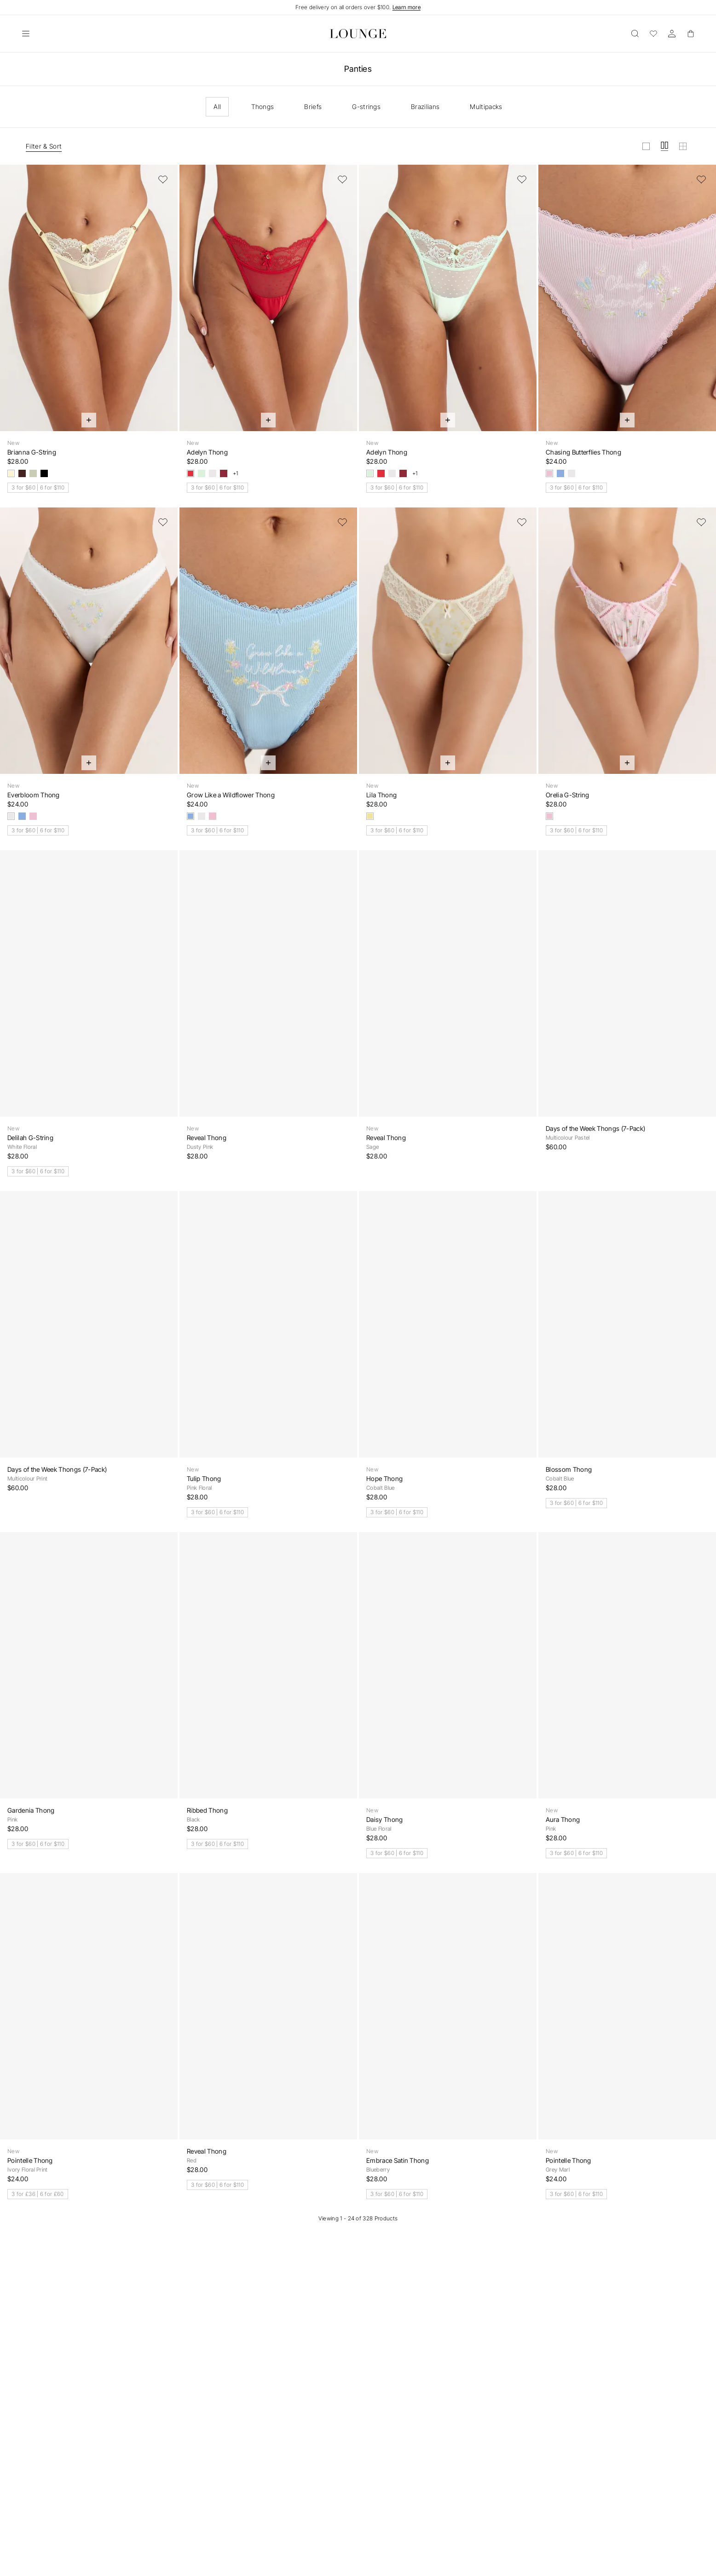  Describe the element at coordinates (44, 146) in the screenshot. I see `Filter & Sort` at that location.